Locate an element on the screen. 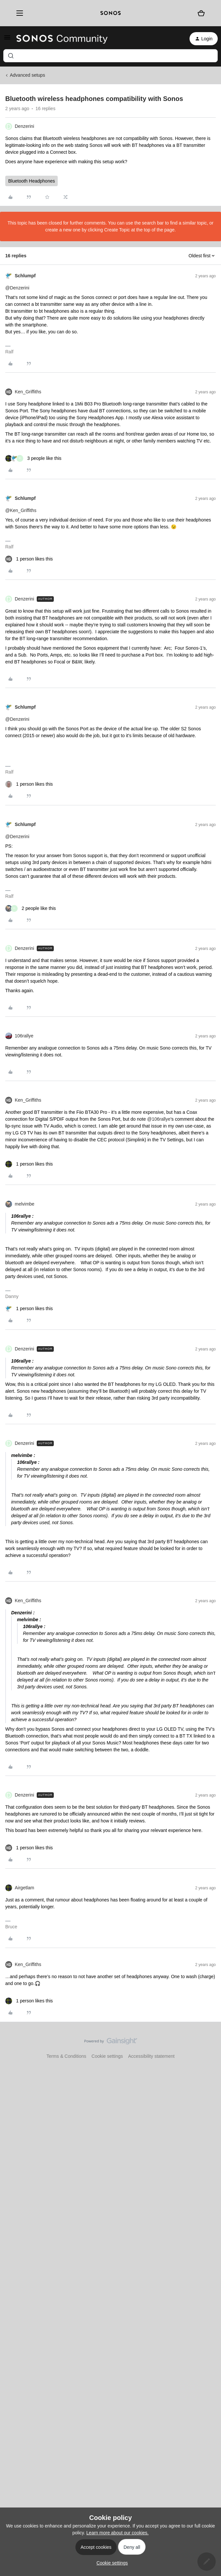 The width and height of the screenshot is (221, 2576). 106rallye is located at coordinates (24, 1035).